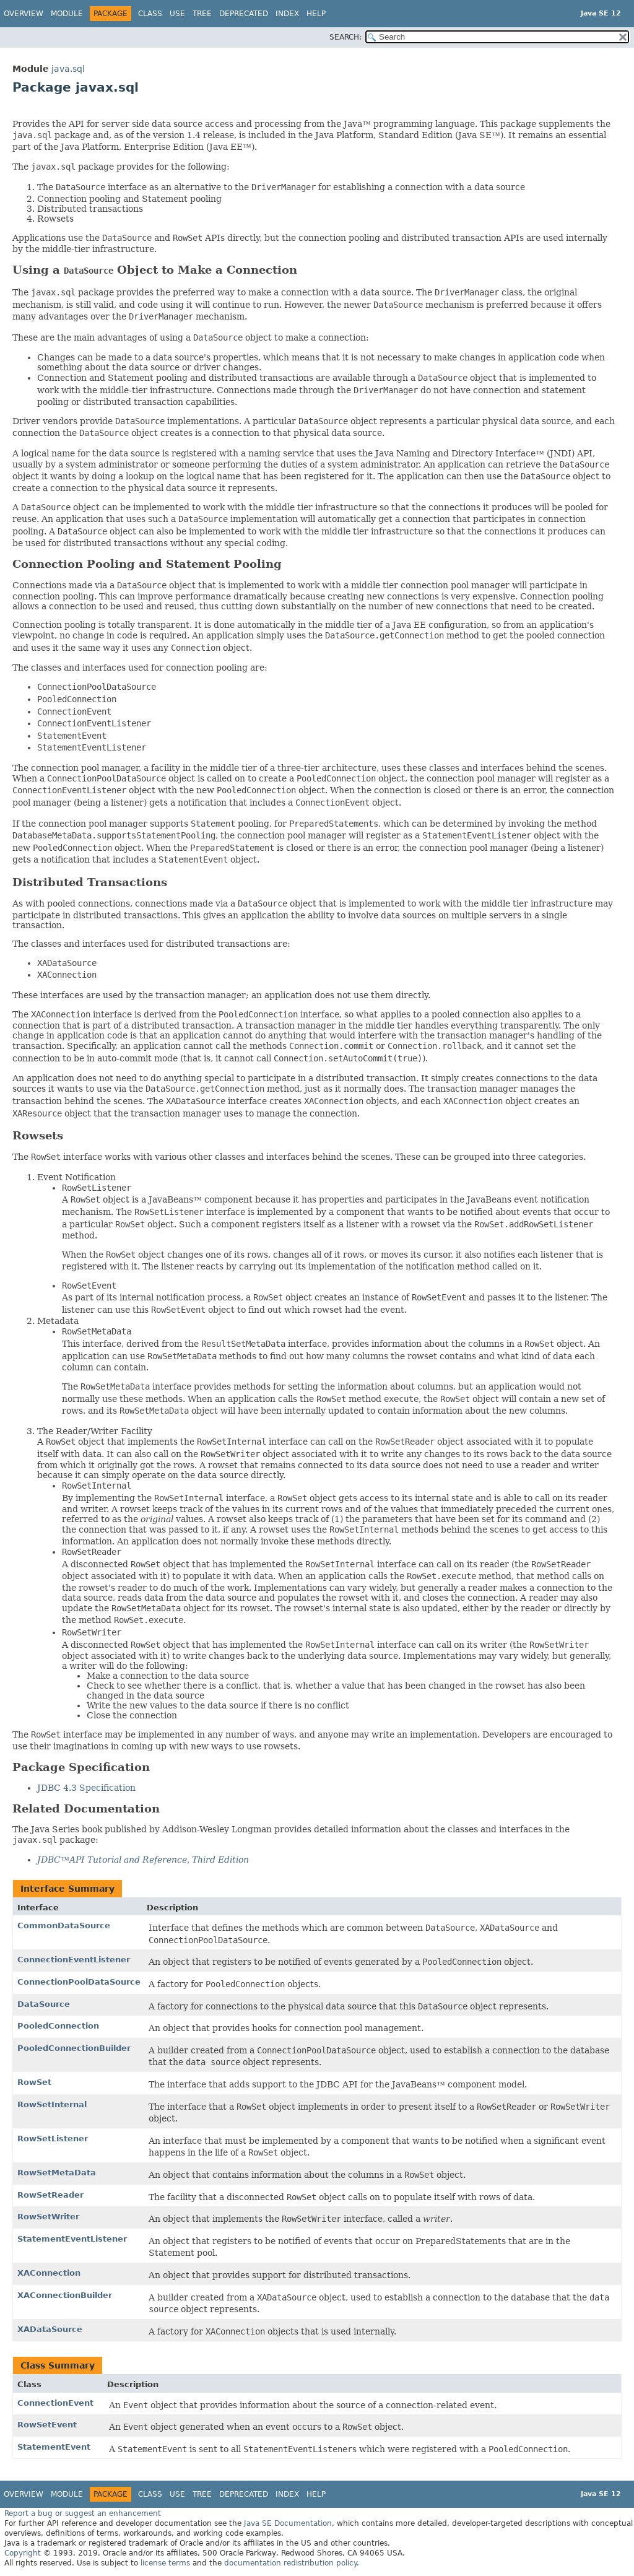  Describe the element at coordinates (67, 13) in the screenshot. I see `Module` at that location.